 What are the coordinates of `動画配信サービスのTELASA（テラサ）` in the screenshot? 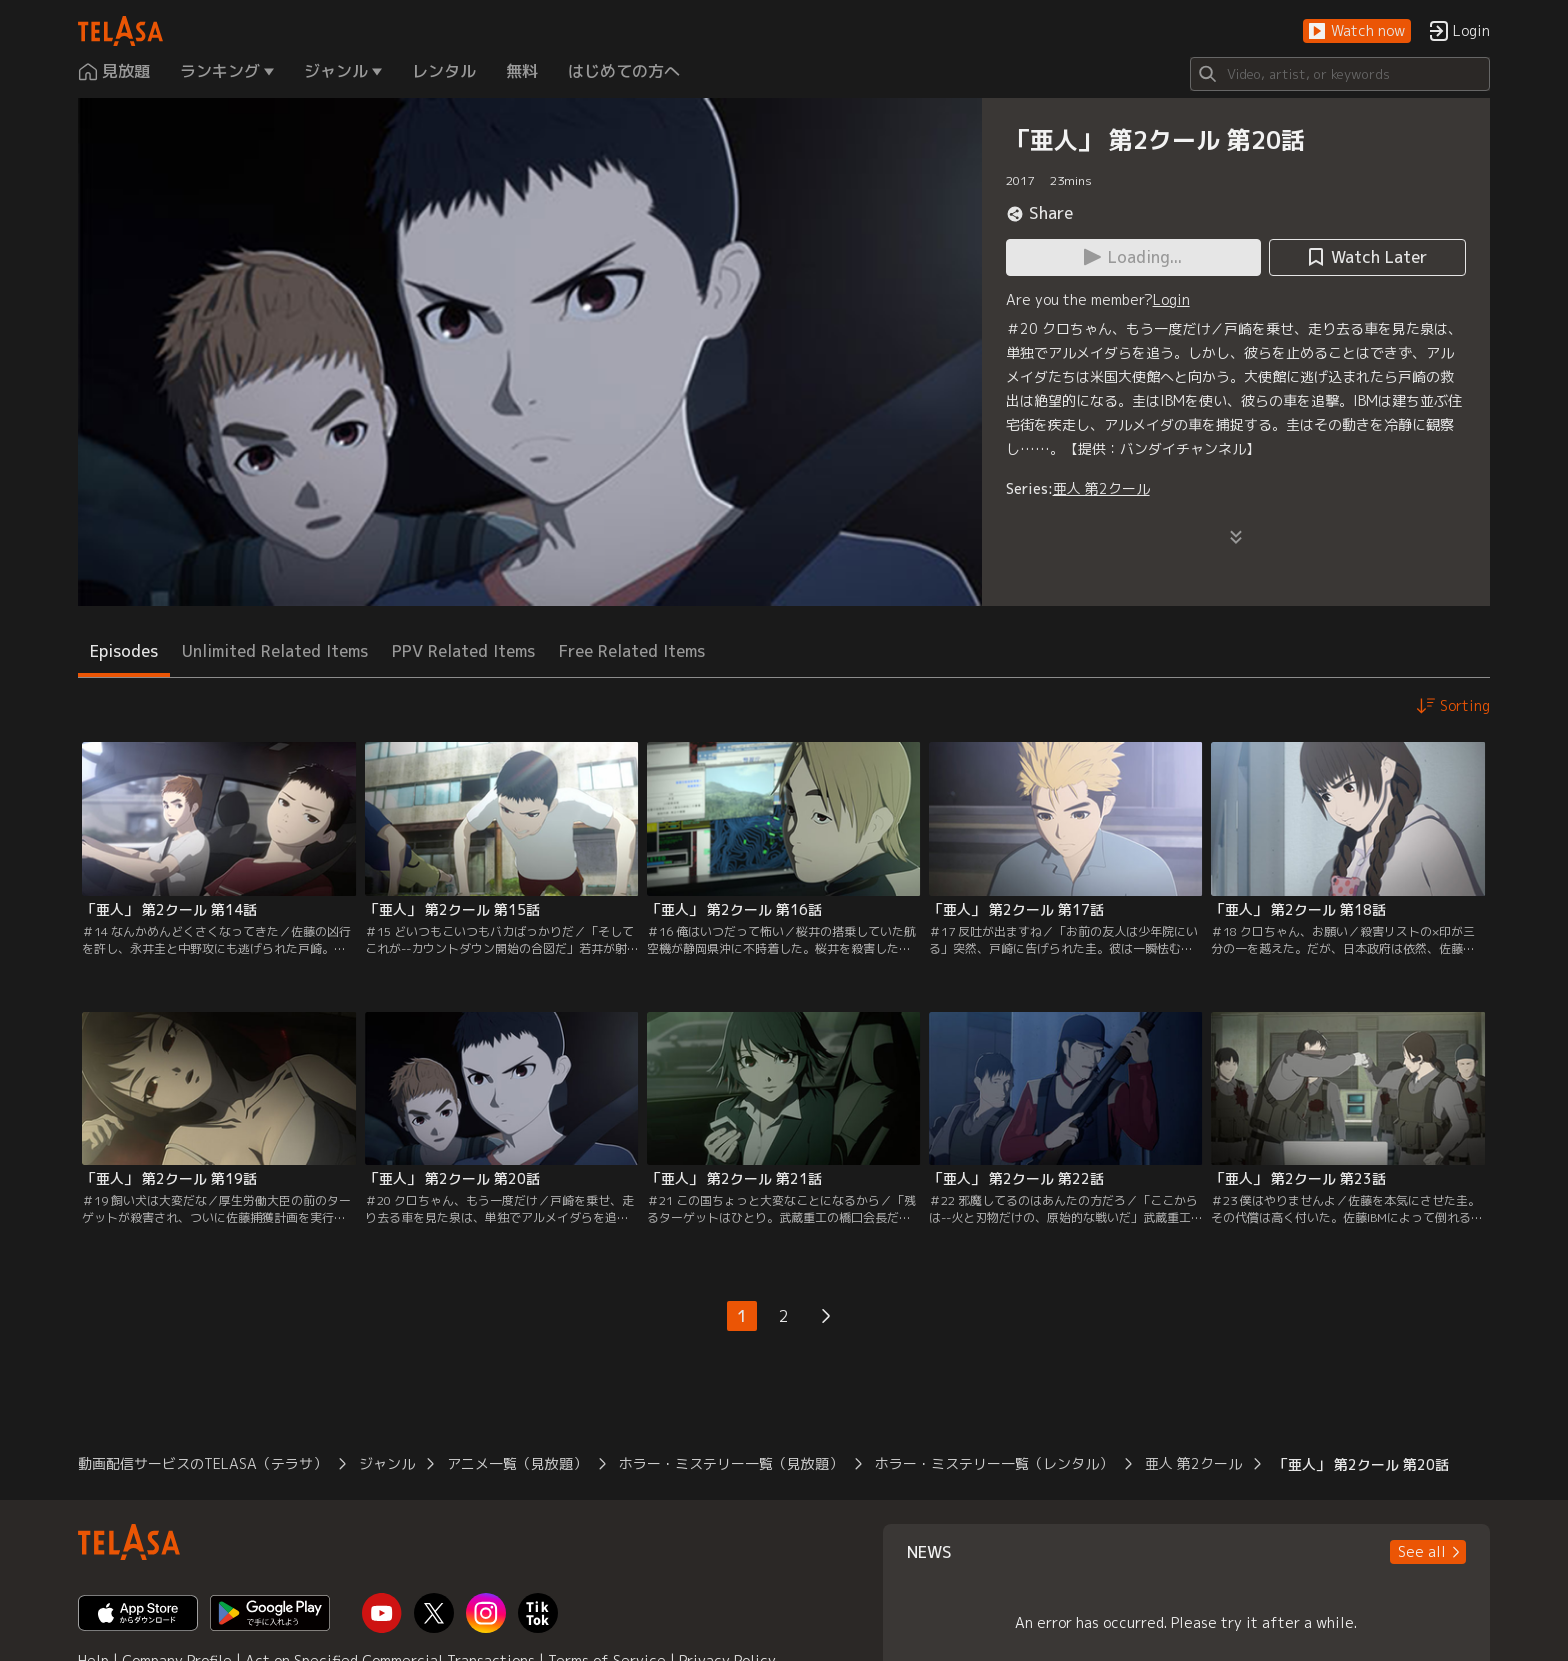 It's located at (202, 1463).